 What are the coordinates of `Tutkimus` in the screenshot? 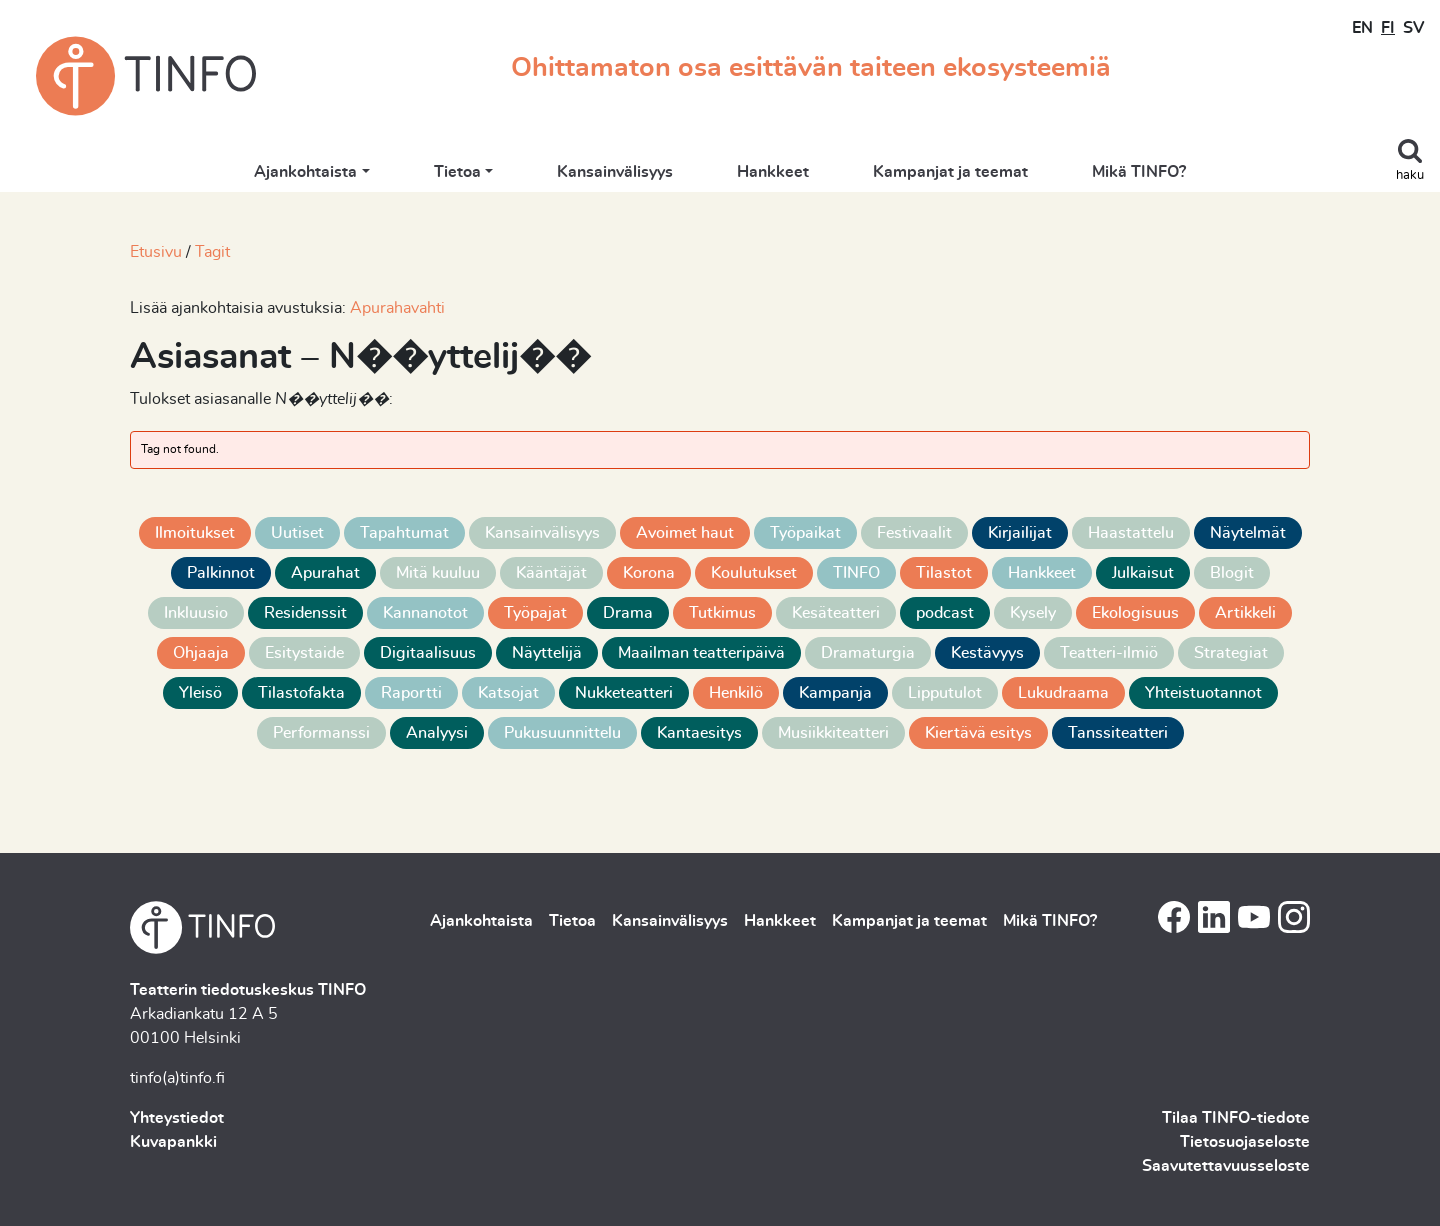 It's located at (722, 613).